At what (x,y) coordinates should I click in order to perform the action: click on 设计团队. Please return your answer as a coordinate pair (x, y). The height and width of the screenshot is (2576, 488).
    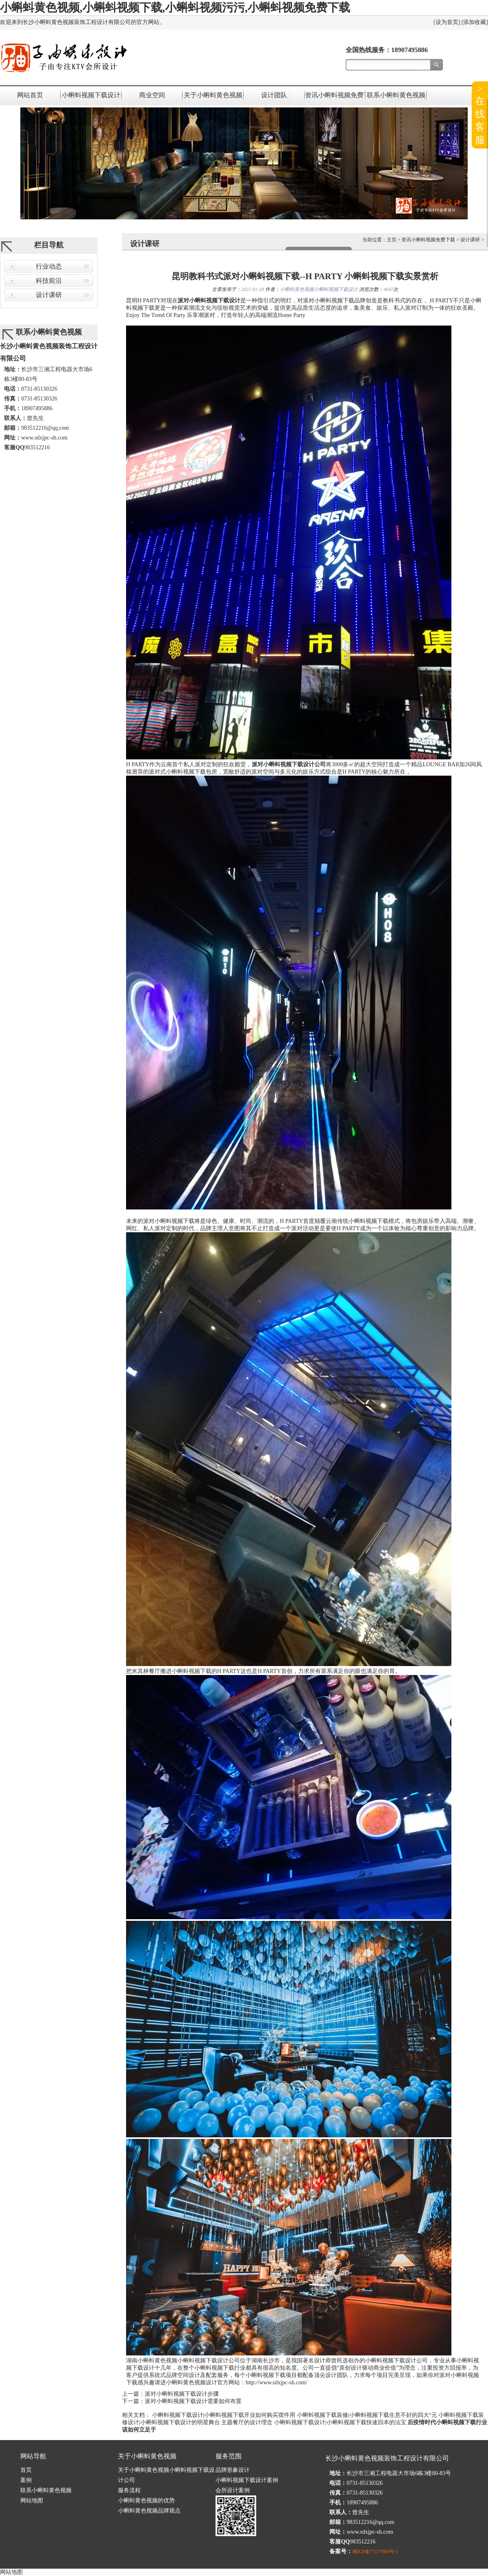
    Looking at the image, I should click on (274, 95).